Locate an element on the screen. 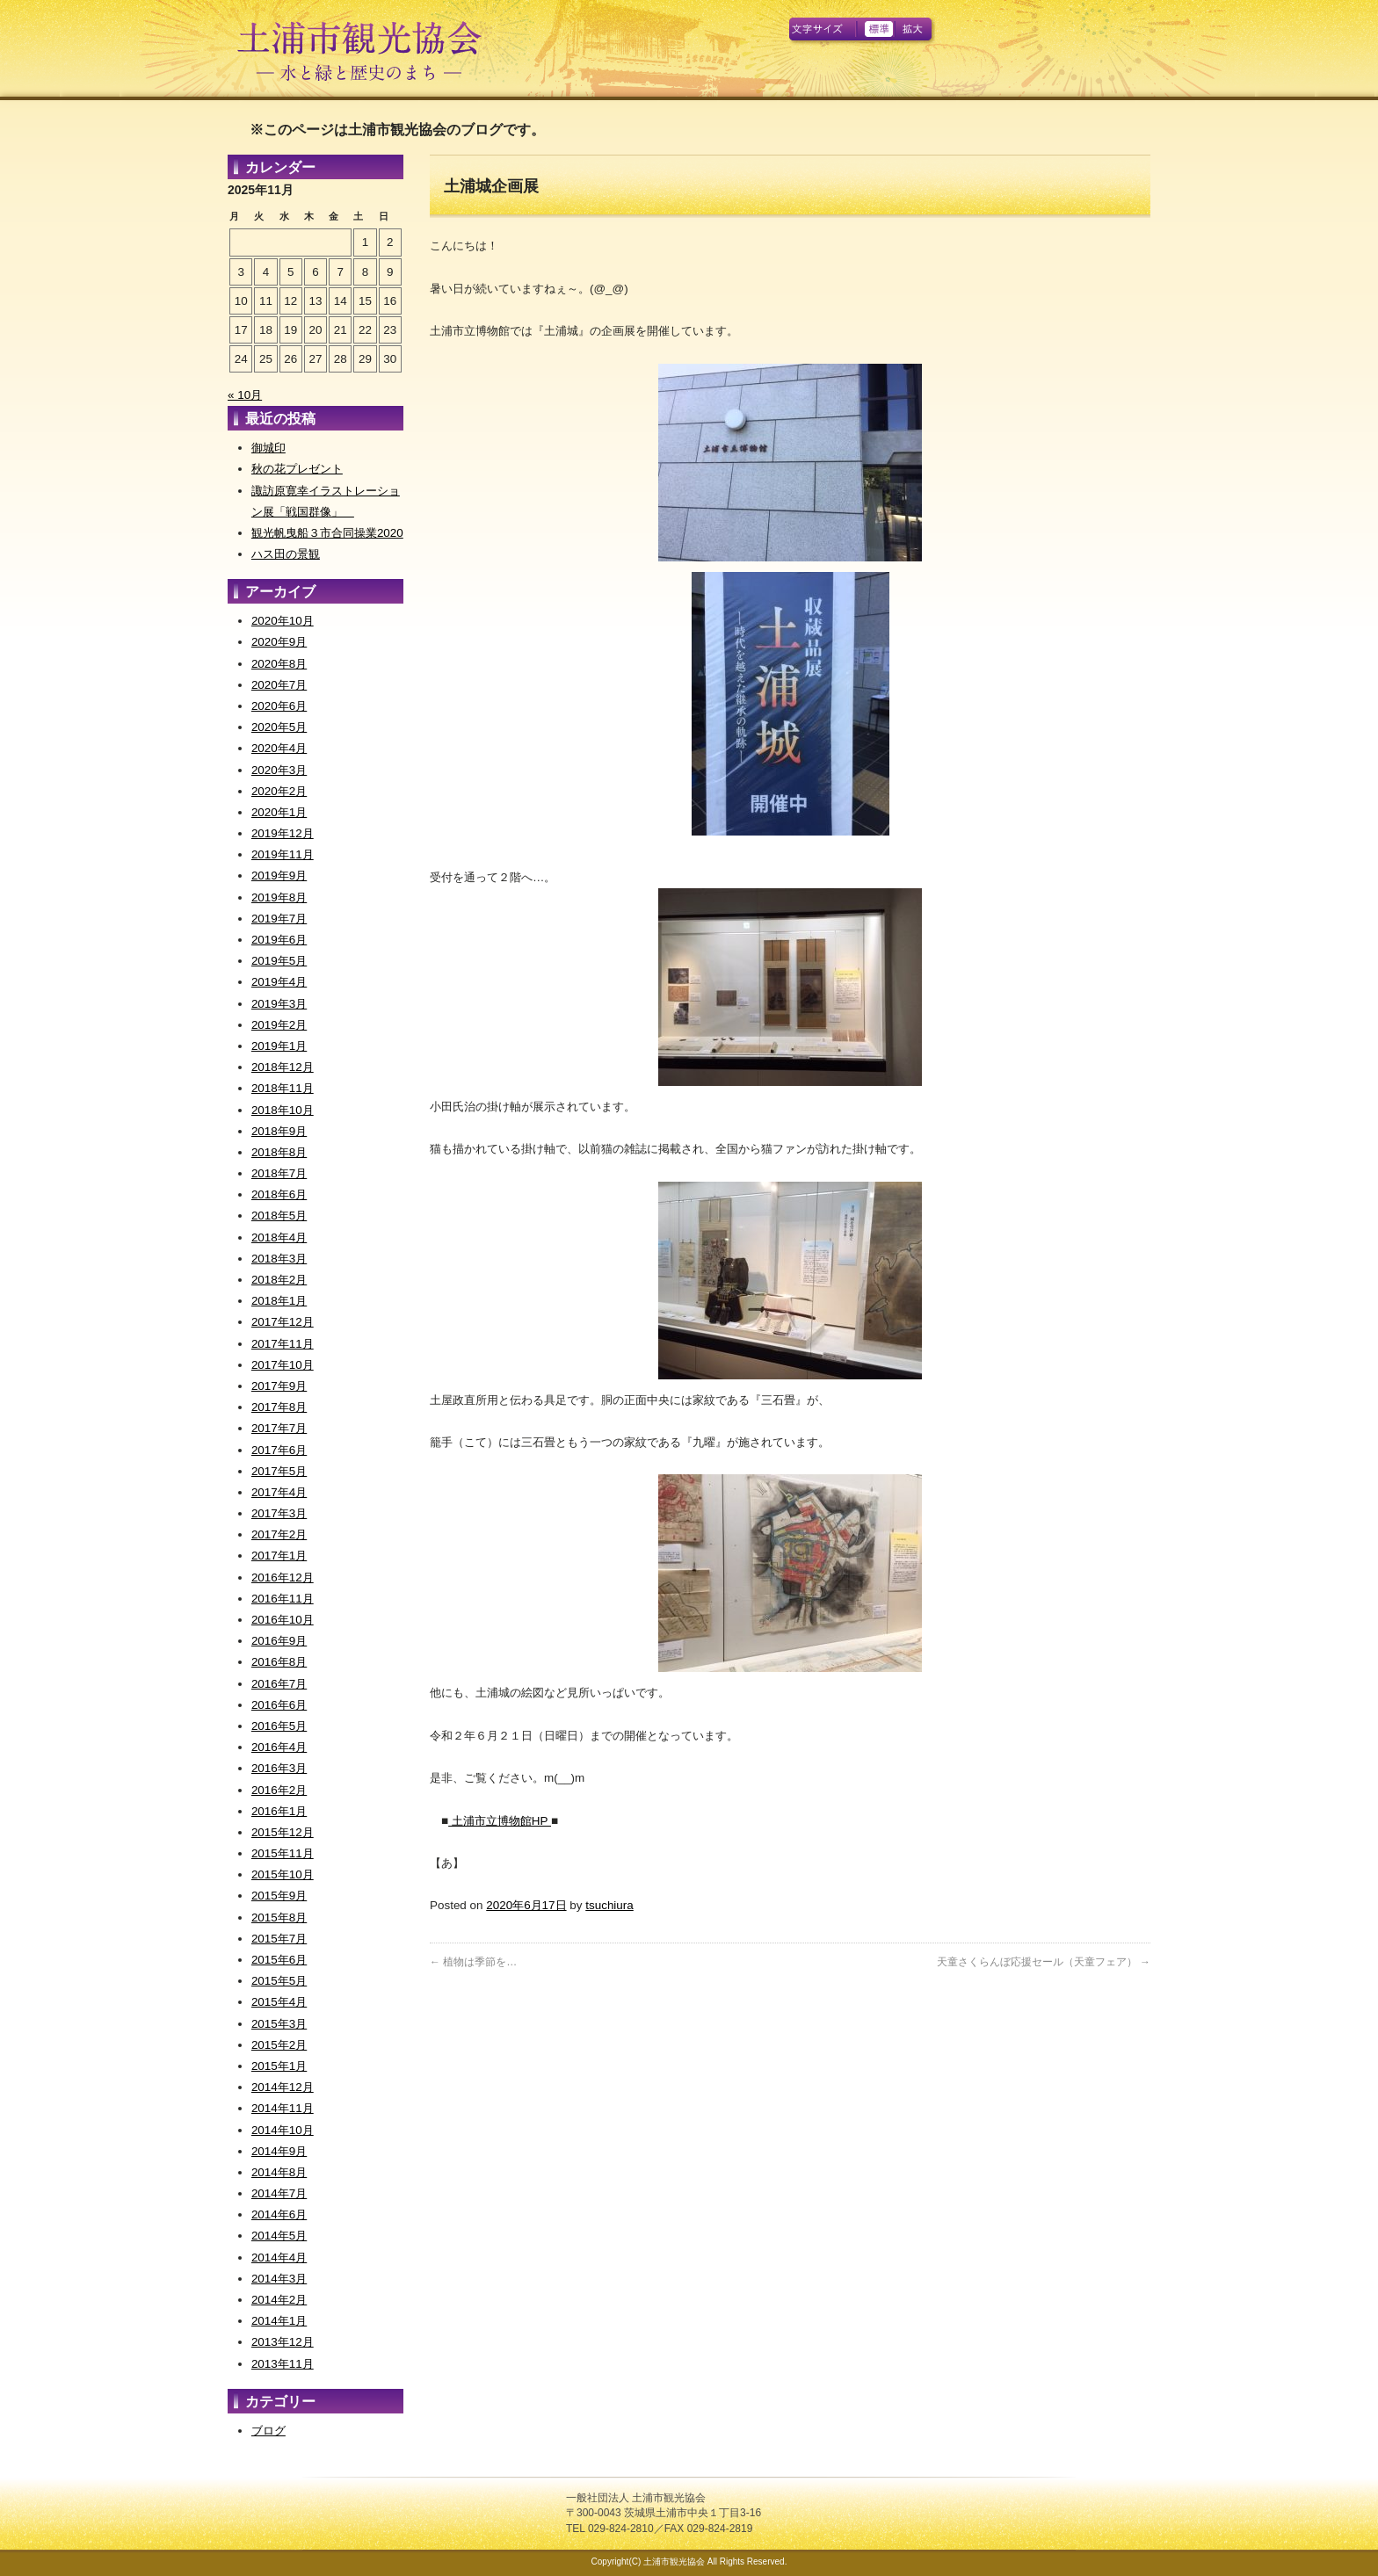  2017年3月 is located at coordinates (279, 1513).